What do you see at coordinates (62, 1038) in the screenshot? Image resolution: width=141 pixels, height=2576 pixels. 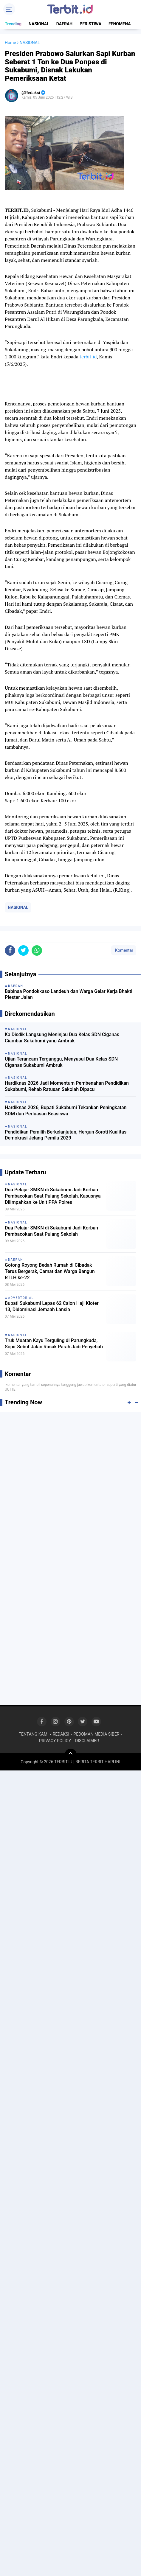 I see `Ka Disdik Langsung Meninjau Dua Kelas SDN Ciganas Ciambar Sukabumi yang Ambruk` at bounding box center [62, 1038].